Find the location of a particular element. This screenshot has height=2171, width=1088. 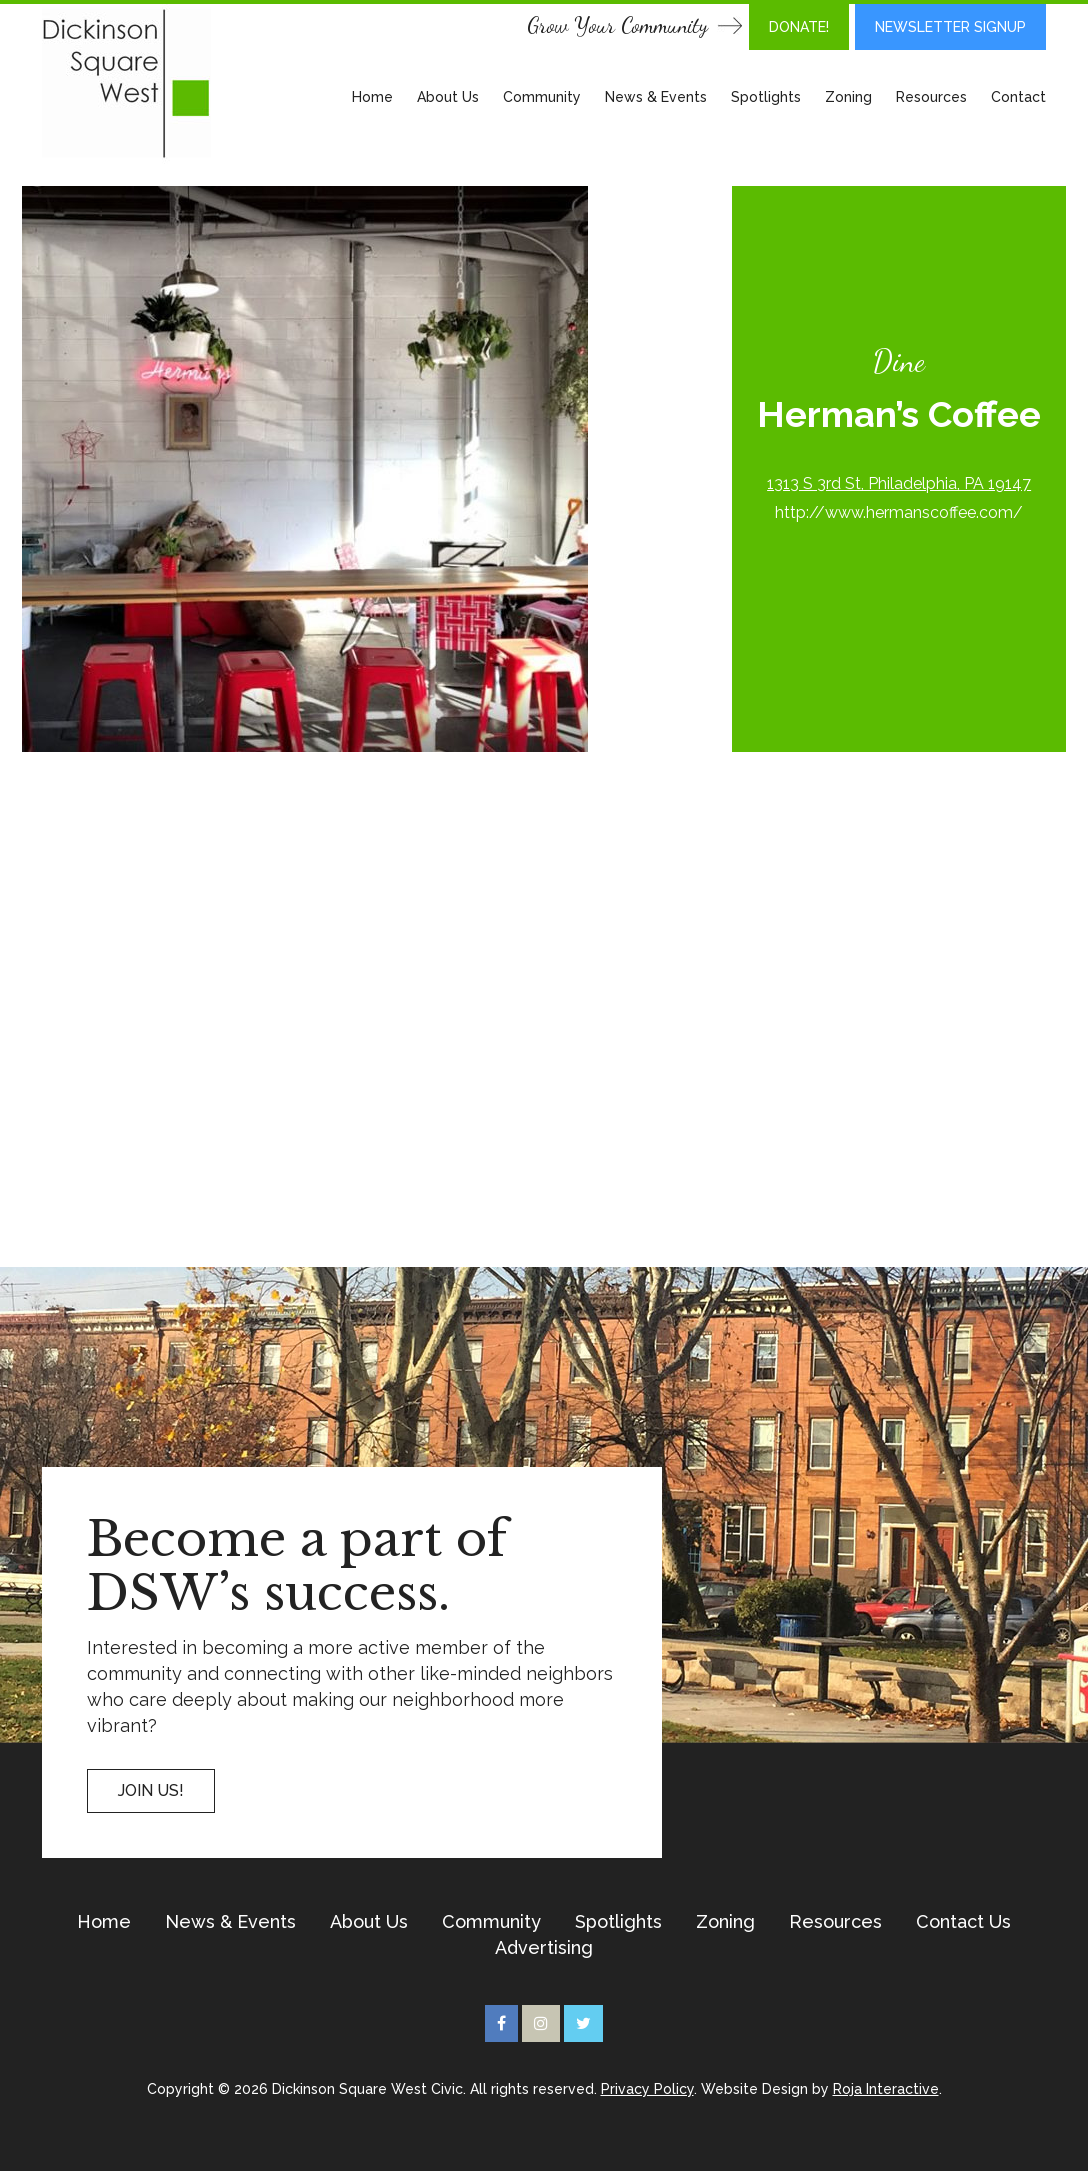

About Us is located at coordinates (448, 97).